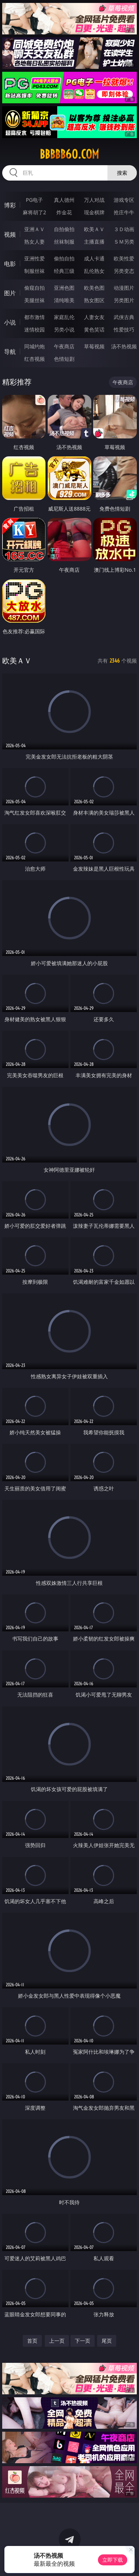 This screenshot has height=2576, width=139. I want to click on ＳＭ另类, so click(124, 241).